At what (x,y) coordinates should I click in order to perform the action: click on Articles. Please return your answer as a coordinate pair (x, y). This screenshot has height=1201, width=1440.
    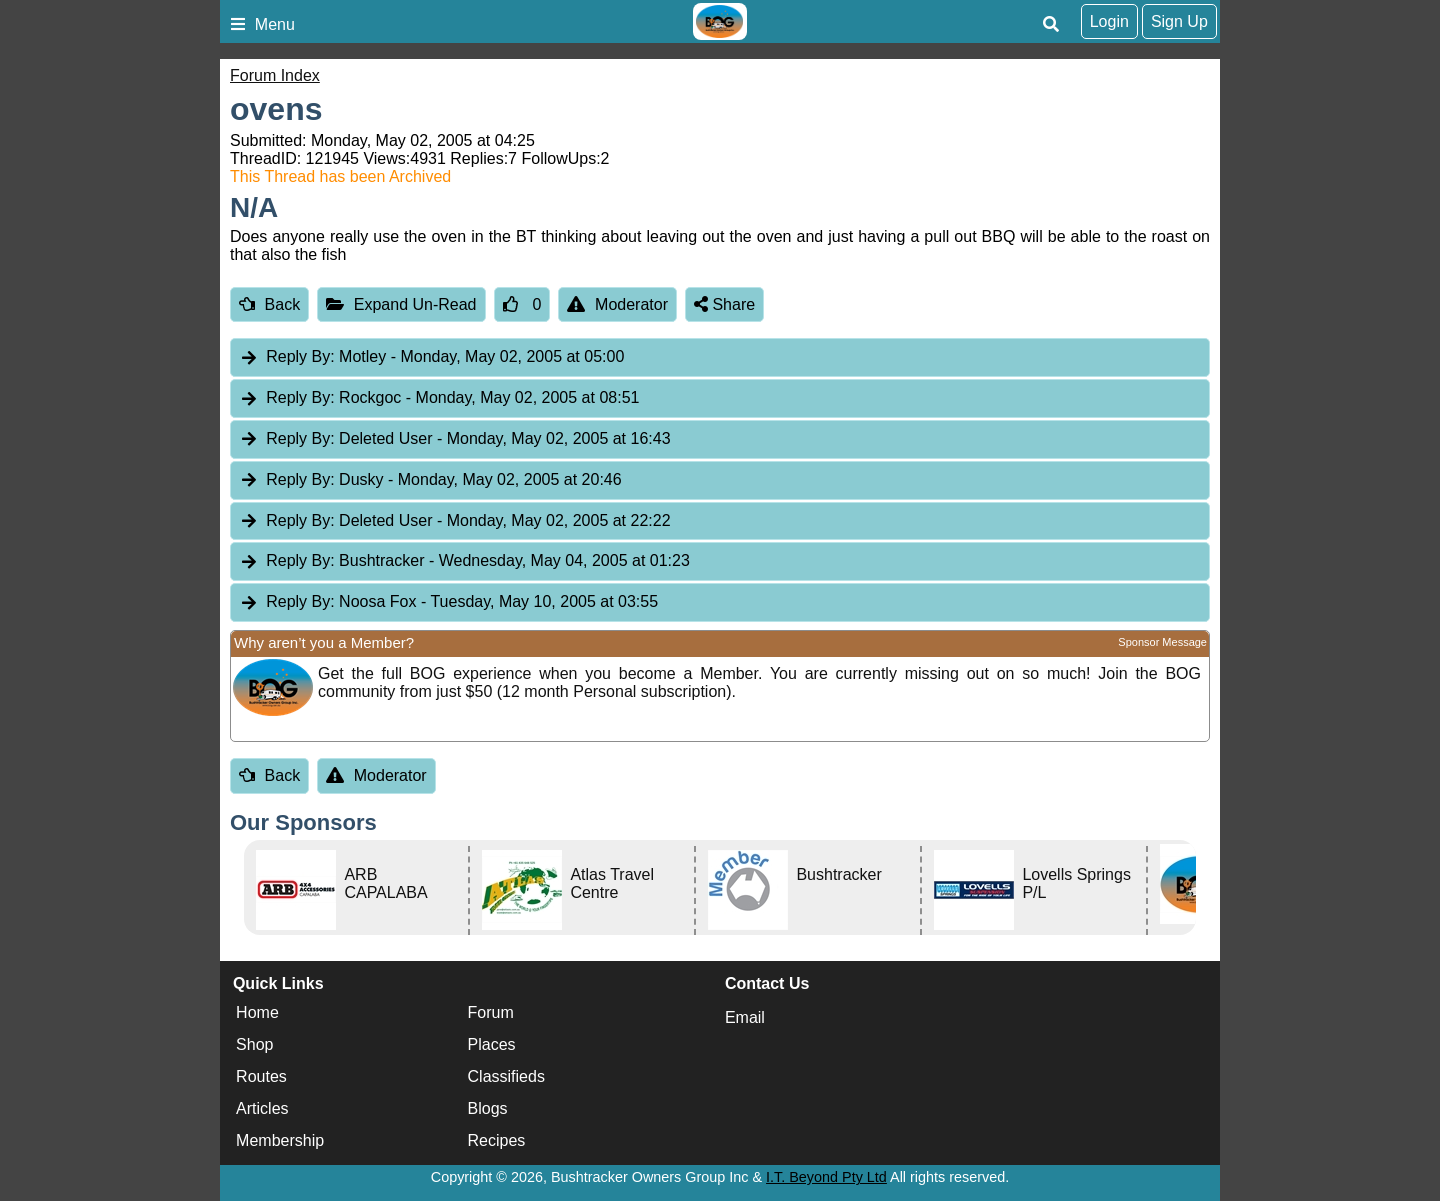
    Looking at the image, I should click on (262, 1108).